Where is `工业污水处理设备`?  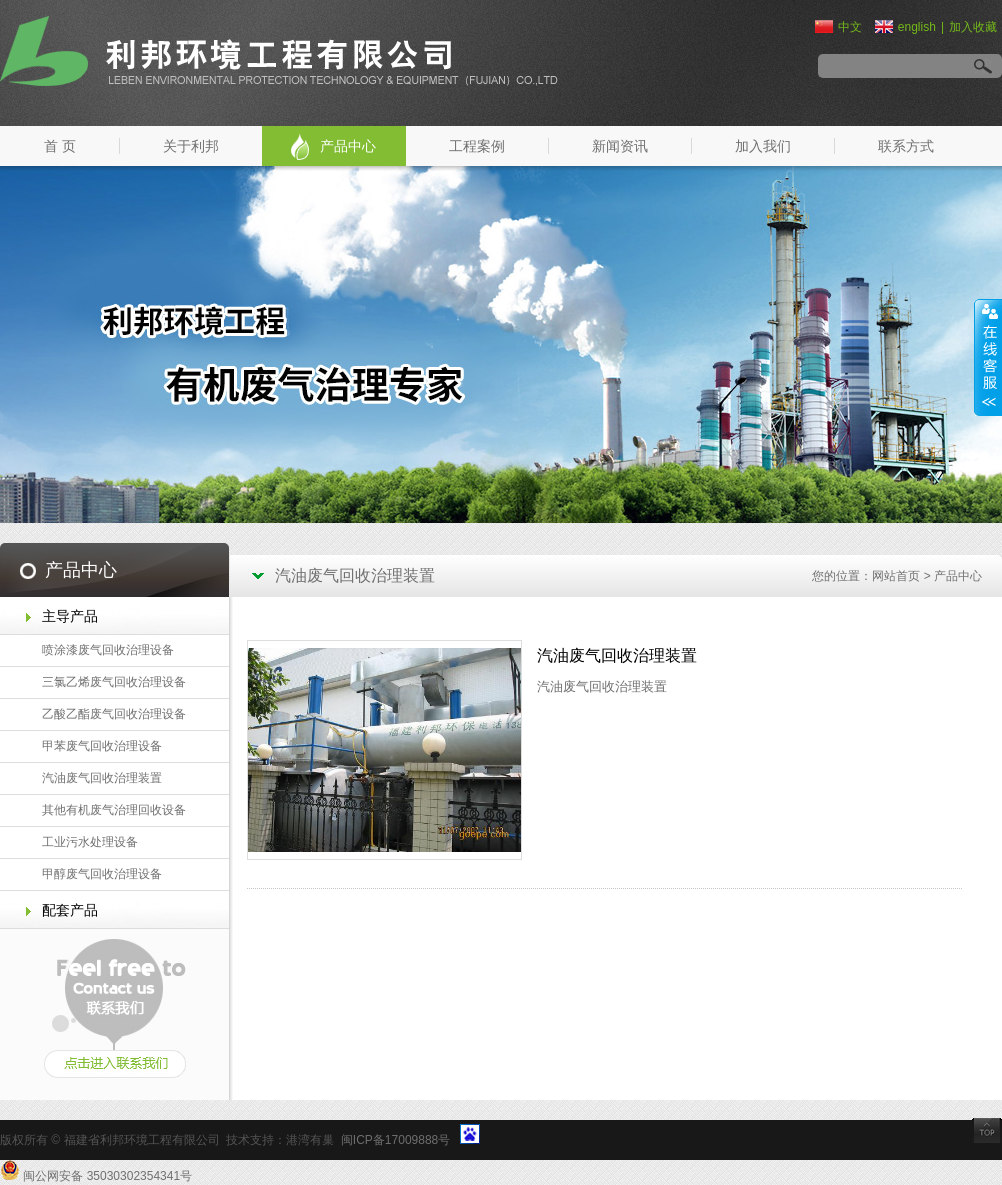 工业污水处理设备 is located at coordinates (90, 842).